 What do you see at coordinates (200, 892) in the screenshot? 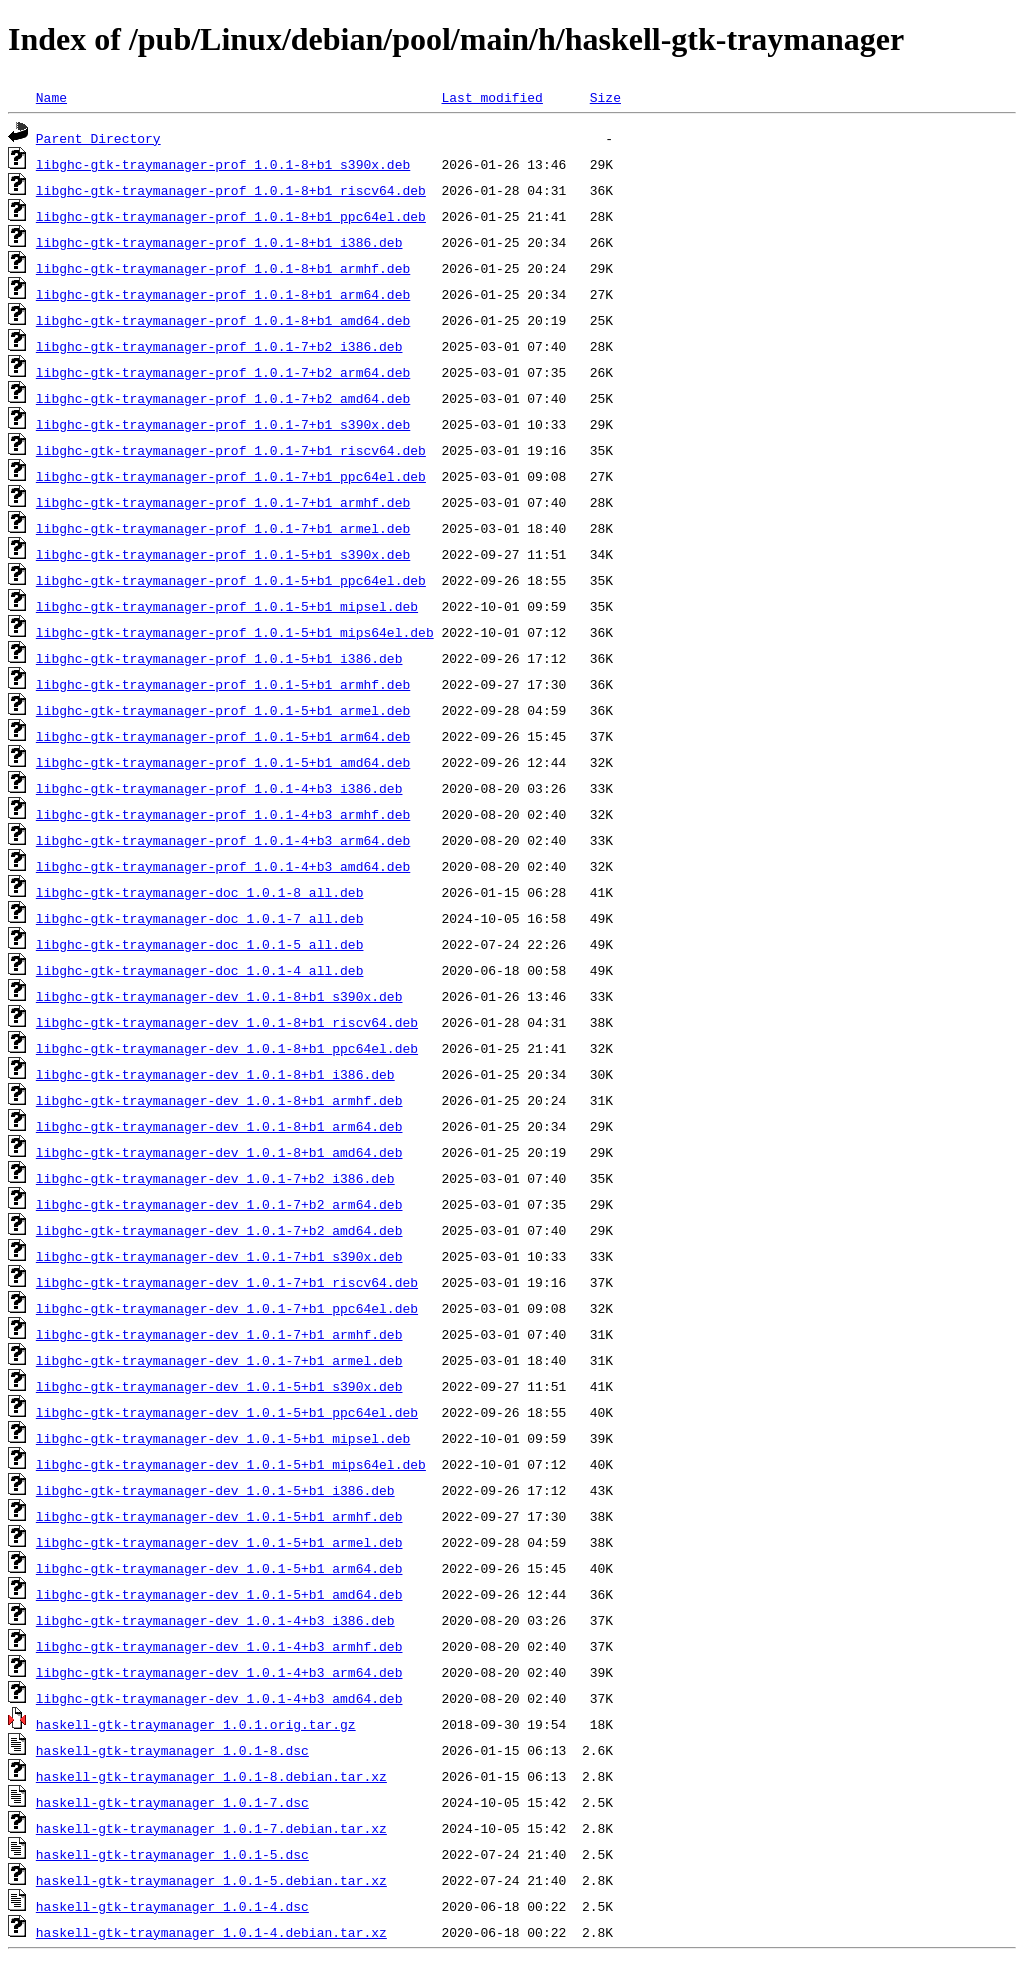
I see `libghc-gtk-traymanager-doc_1.0.1-8_all.deb` at bounding box center [200, 892].